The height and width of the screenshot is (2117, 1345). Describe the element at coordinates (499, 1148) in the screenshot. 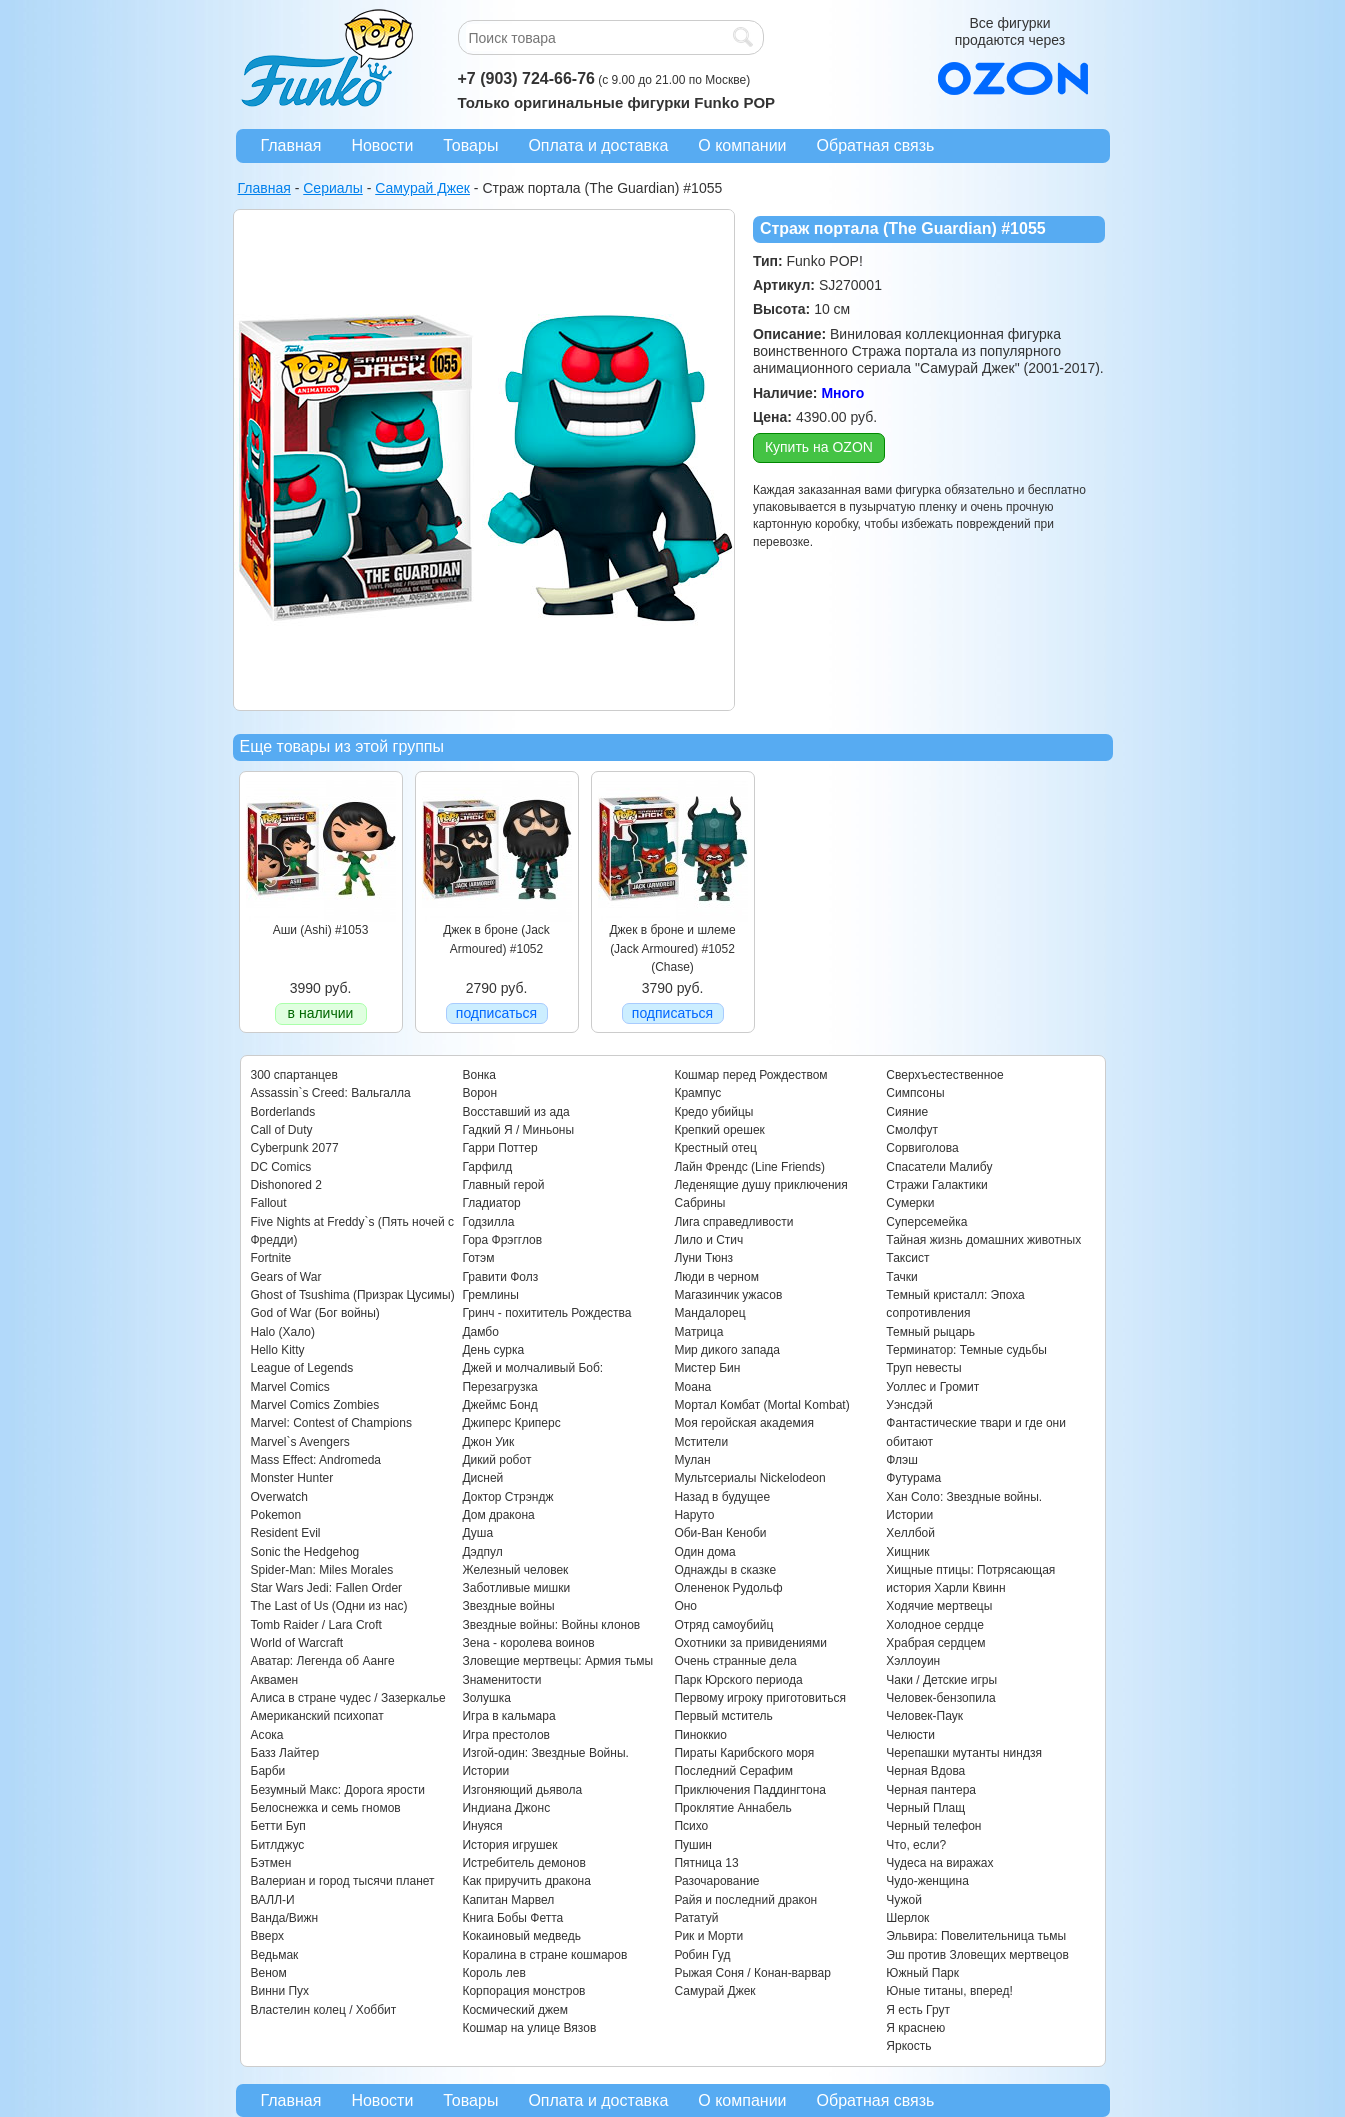

I see `Гарри Поттер` at that location.